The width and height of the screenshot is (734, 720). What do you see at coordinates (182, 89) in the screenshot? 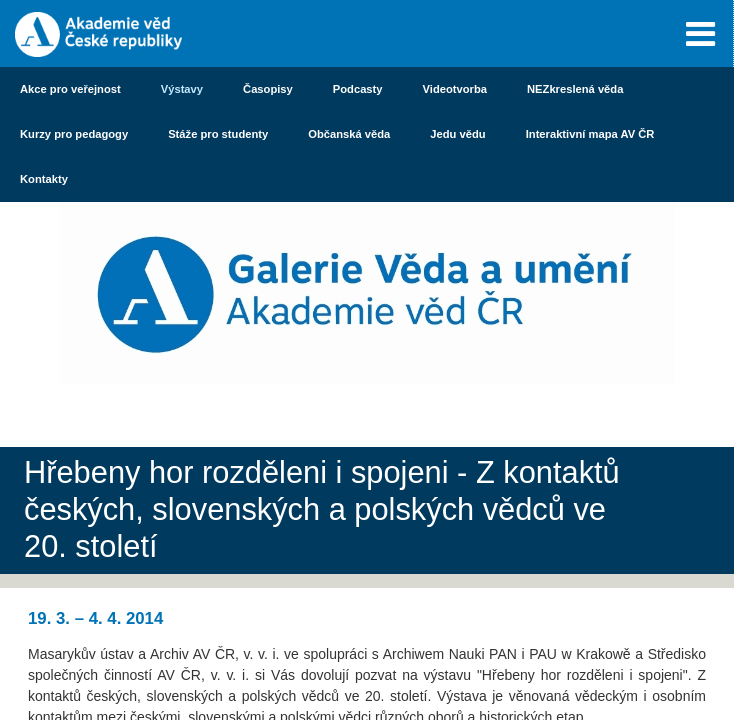
I see `Výstavy` at bounding box center [182, 89].